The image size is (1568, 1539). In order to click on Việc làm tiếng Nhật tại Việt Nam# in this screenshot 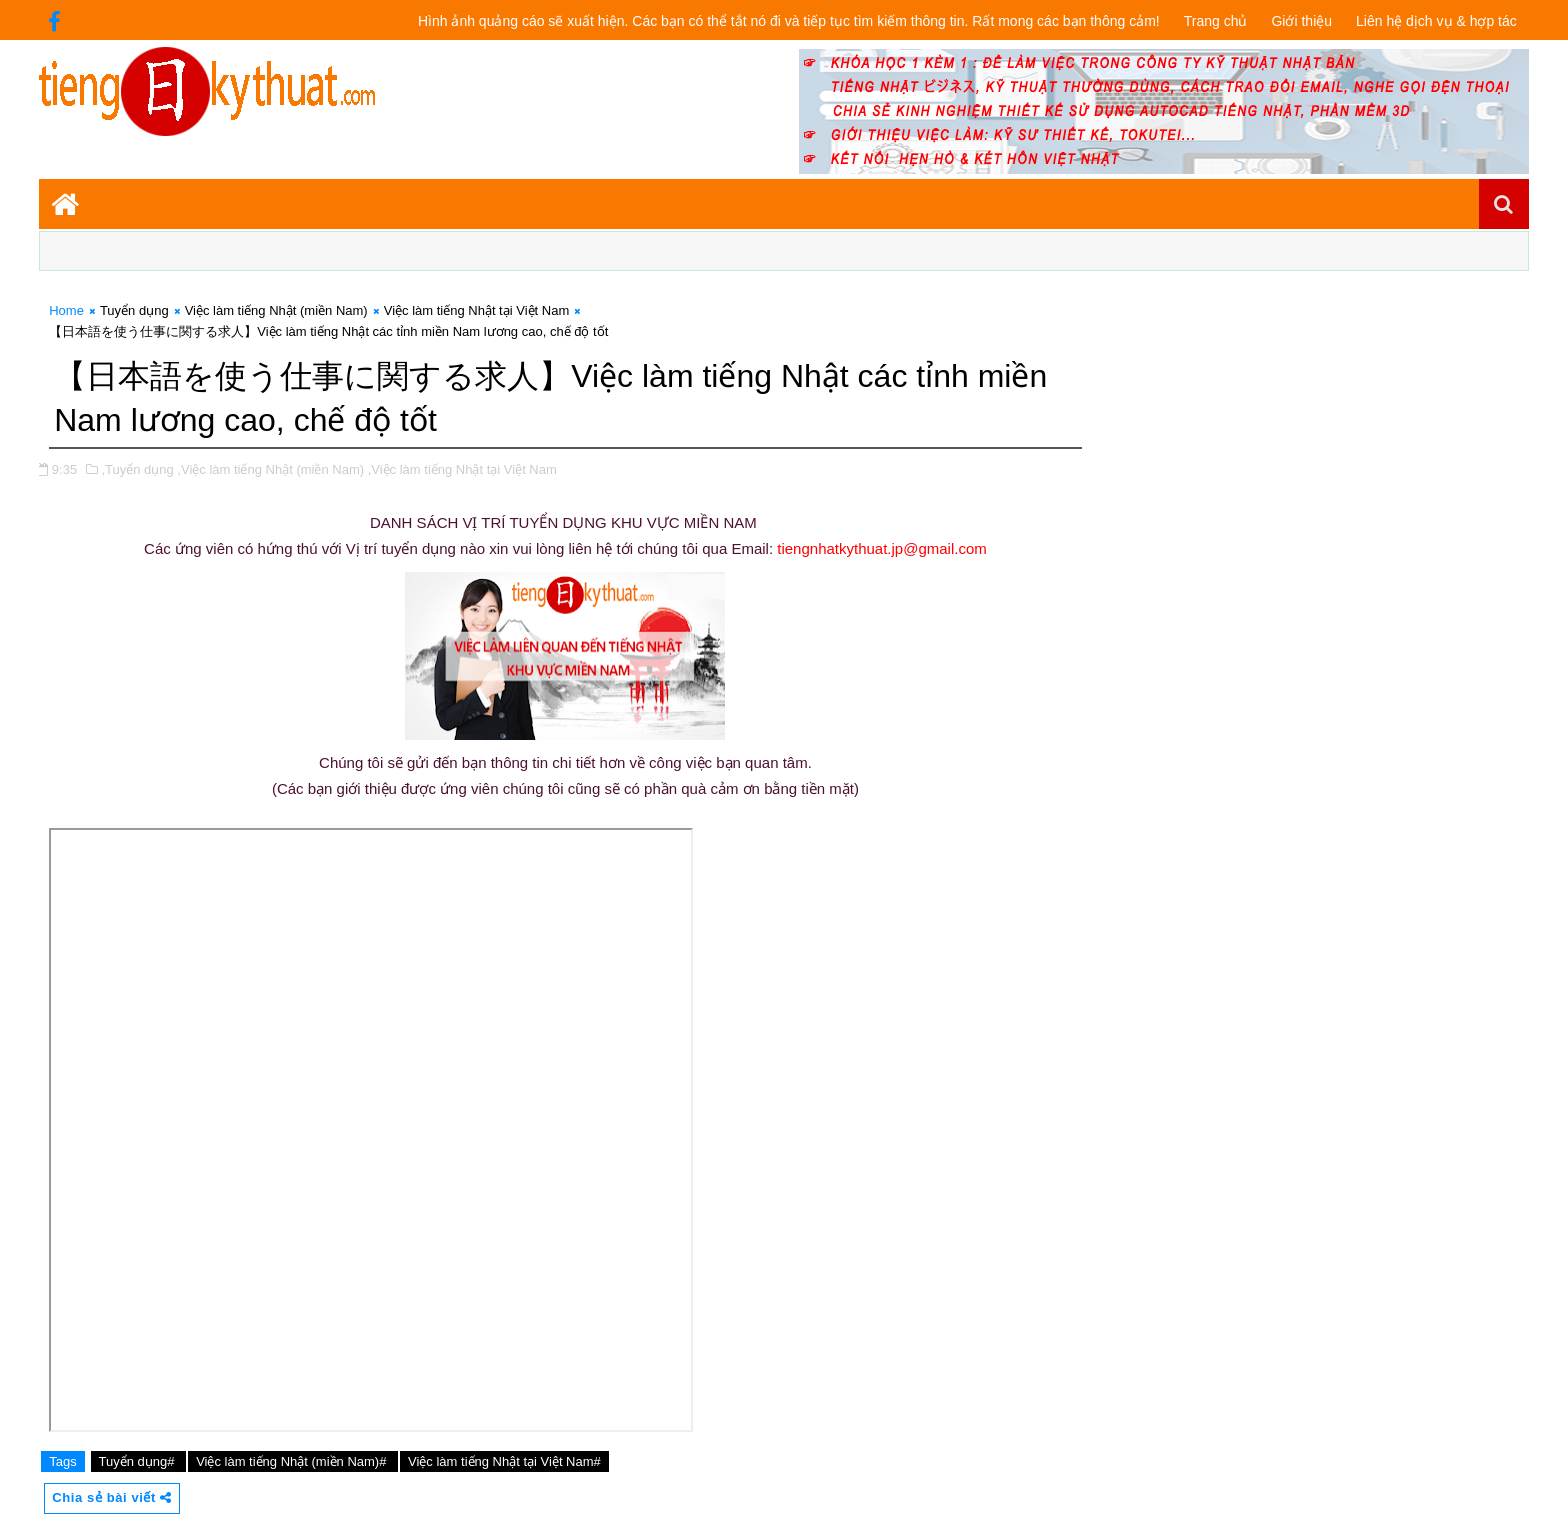, I will do `click(504, 1461)`.